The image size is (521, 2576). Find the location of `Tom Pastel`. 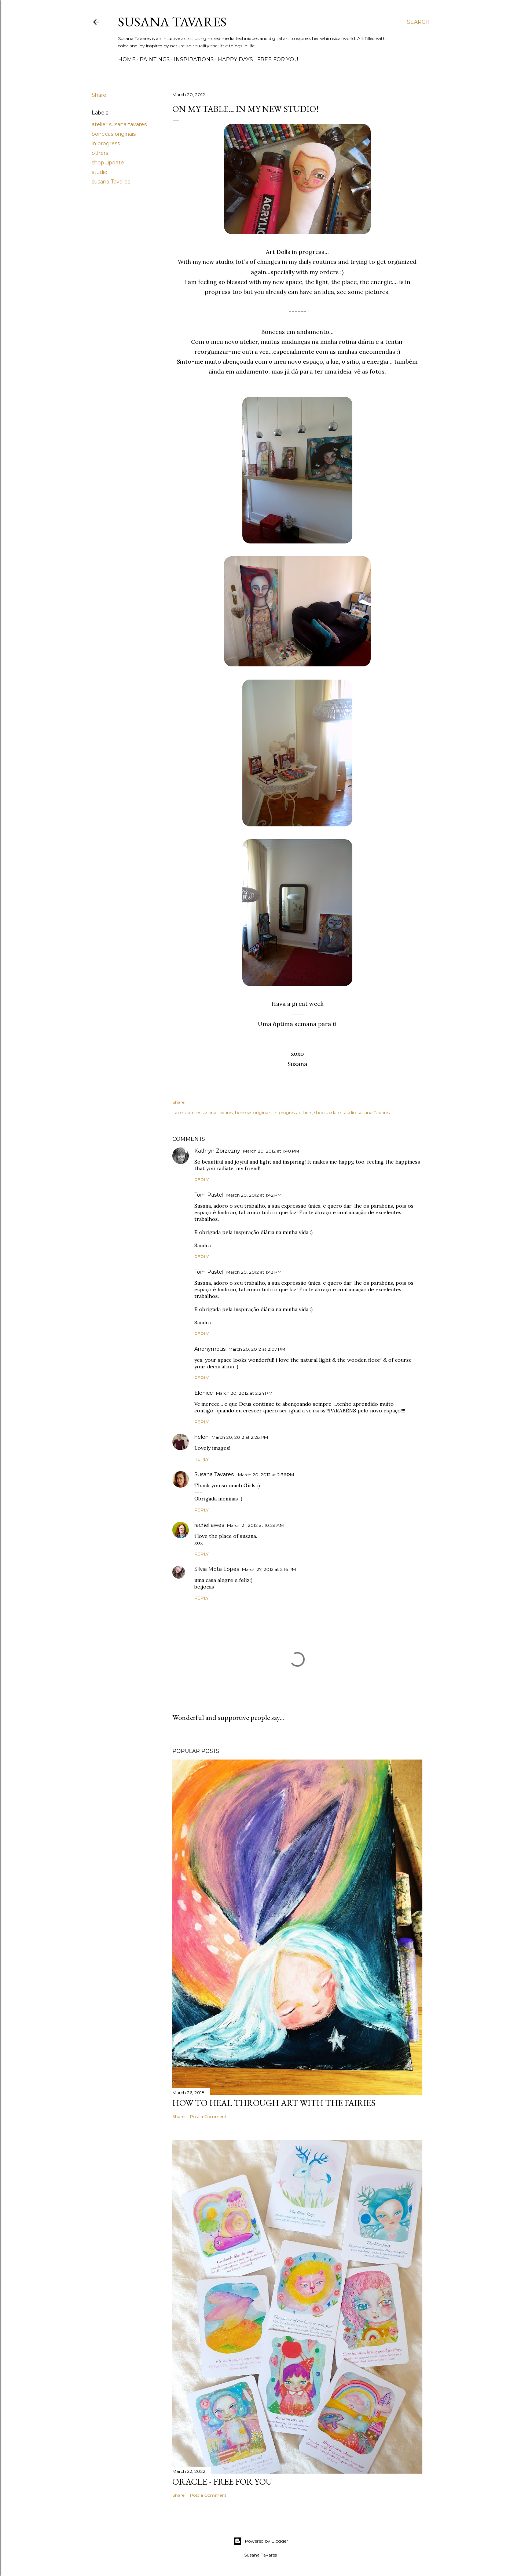

Tom Pastel is located at coordinates (208, 1194).